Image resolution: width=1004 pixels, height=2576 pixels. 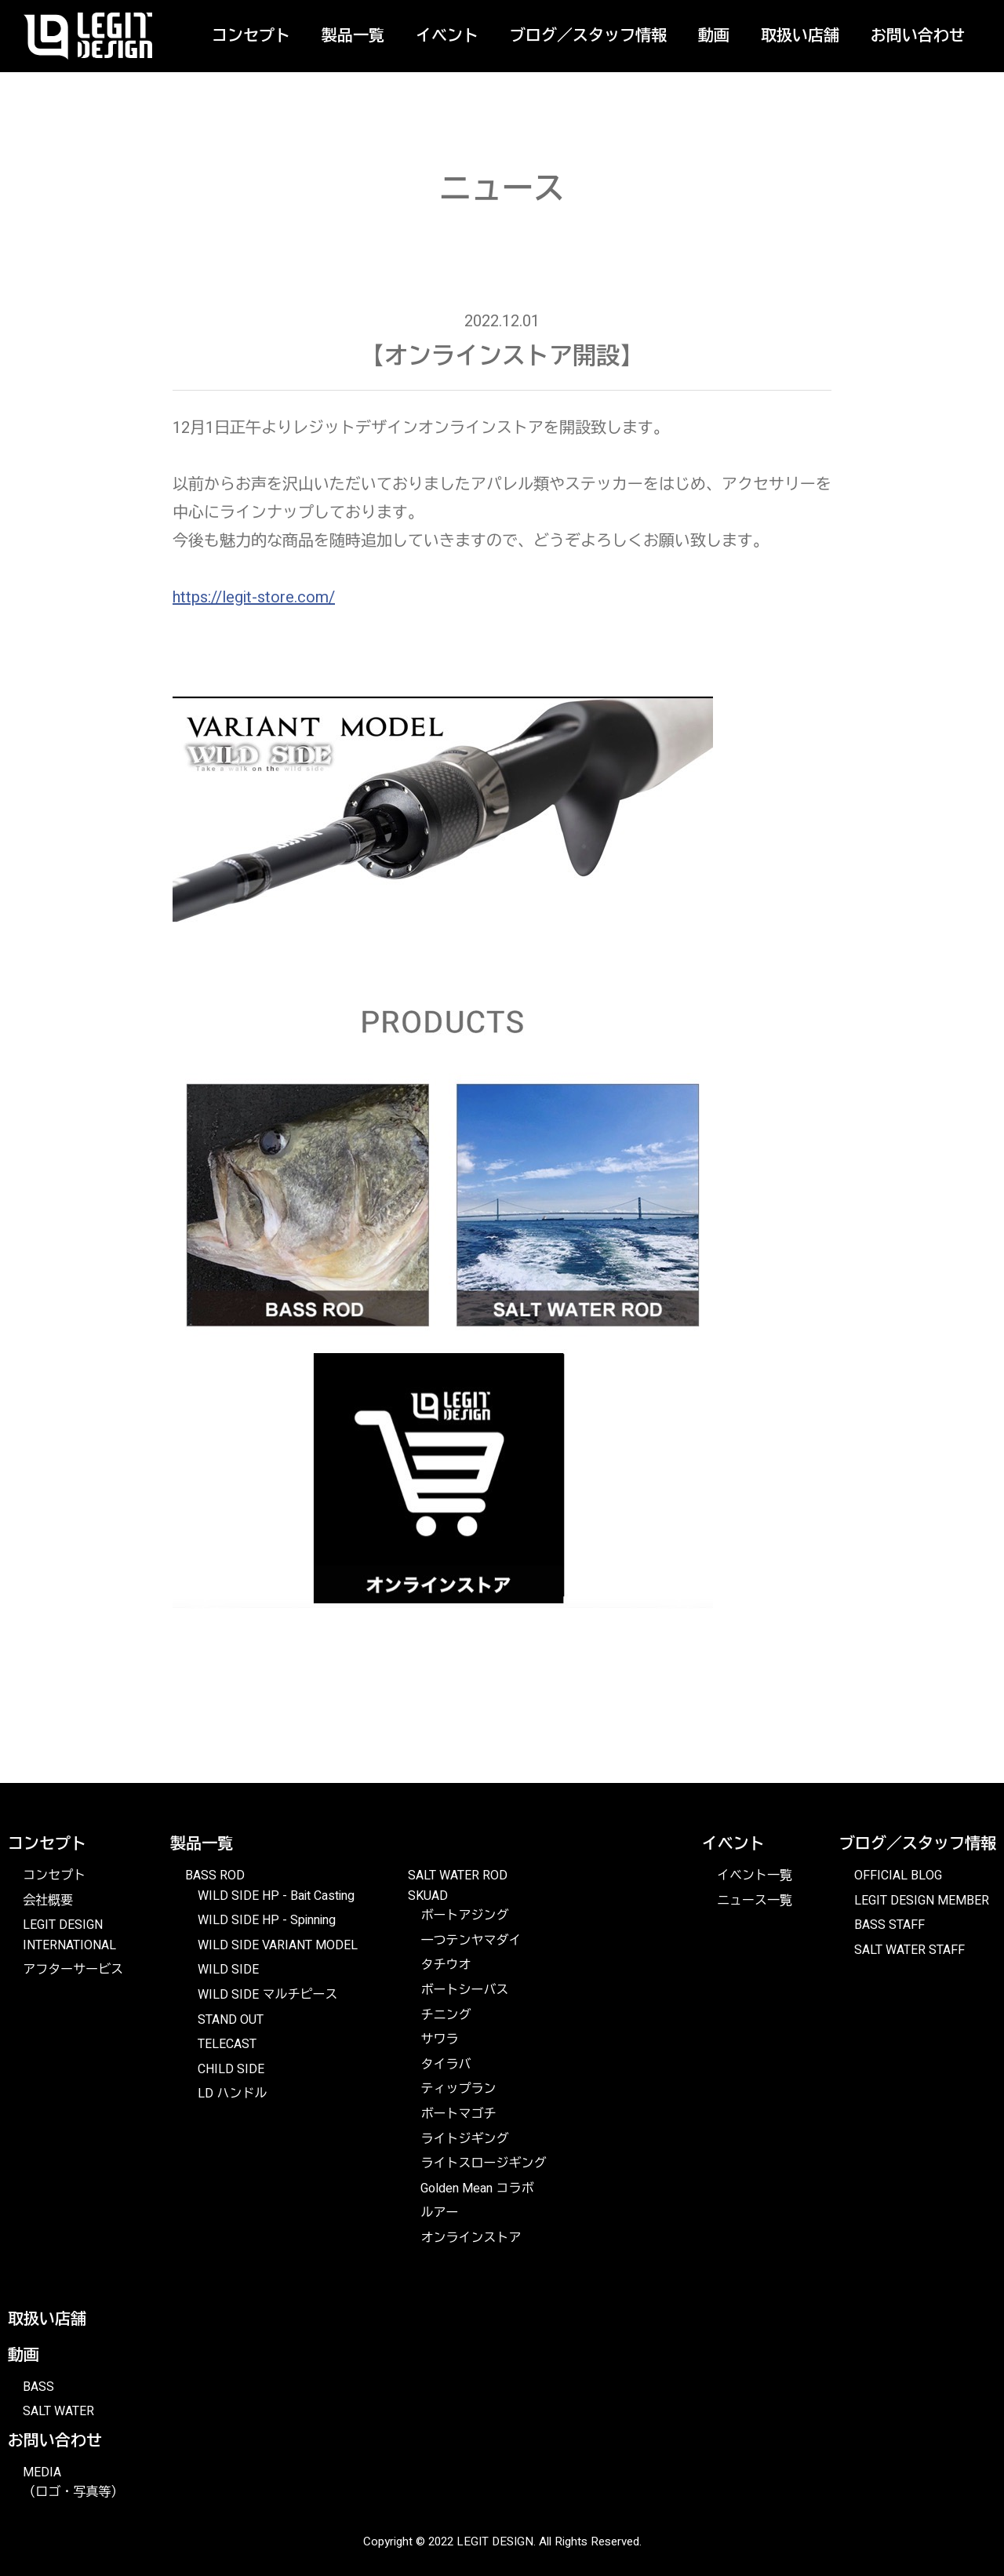 I want to click on STAND OUT, so click(x=231, y=2019).